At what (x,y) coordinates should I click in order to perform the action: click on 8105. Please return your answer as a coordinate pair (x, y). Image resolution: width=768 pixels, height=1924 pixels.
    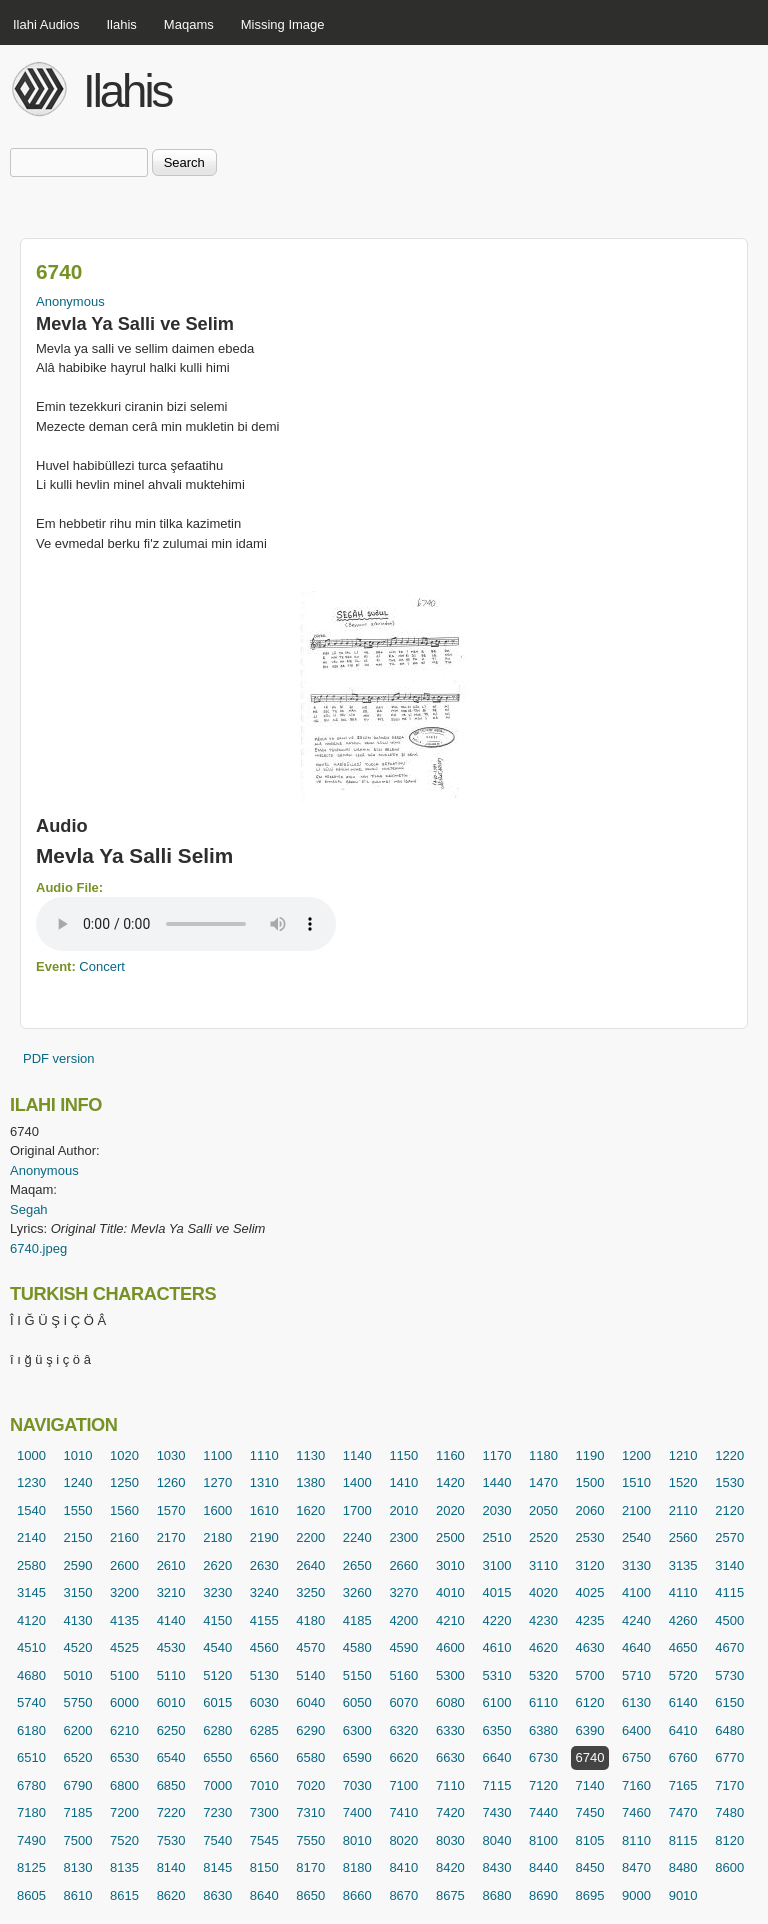
    Looking at the image, I should click on (590, 1840).